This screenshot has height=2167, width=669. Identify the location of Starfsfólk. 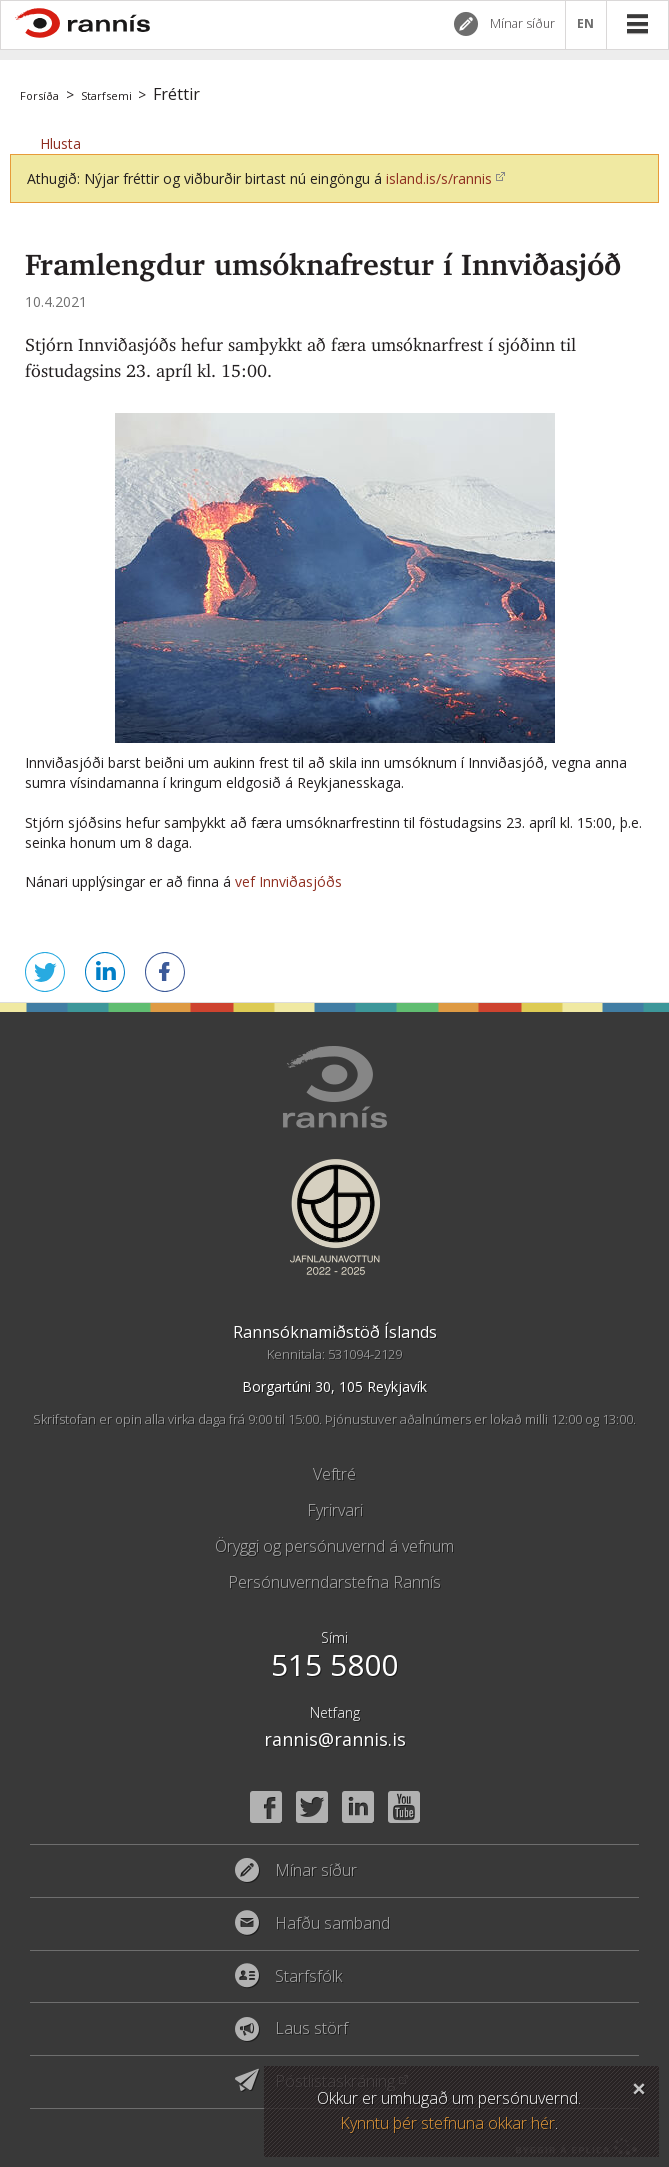
(308, 1977).